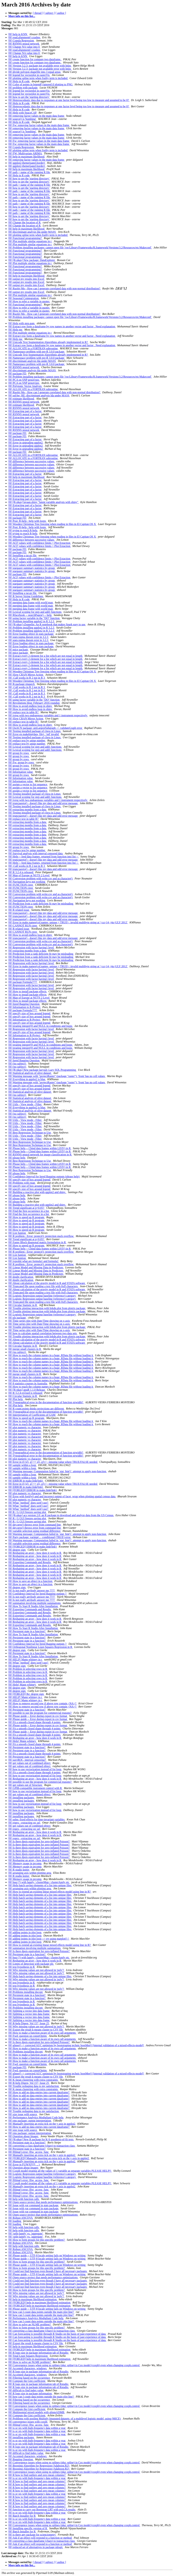 The width and height of the screenshot is (174, 2576). Describe the element at coordinates (41, 1236) in the screenshot. I see `[R] R problem : Error: protect(): protection stack overflow` at that location.